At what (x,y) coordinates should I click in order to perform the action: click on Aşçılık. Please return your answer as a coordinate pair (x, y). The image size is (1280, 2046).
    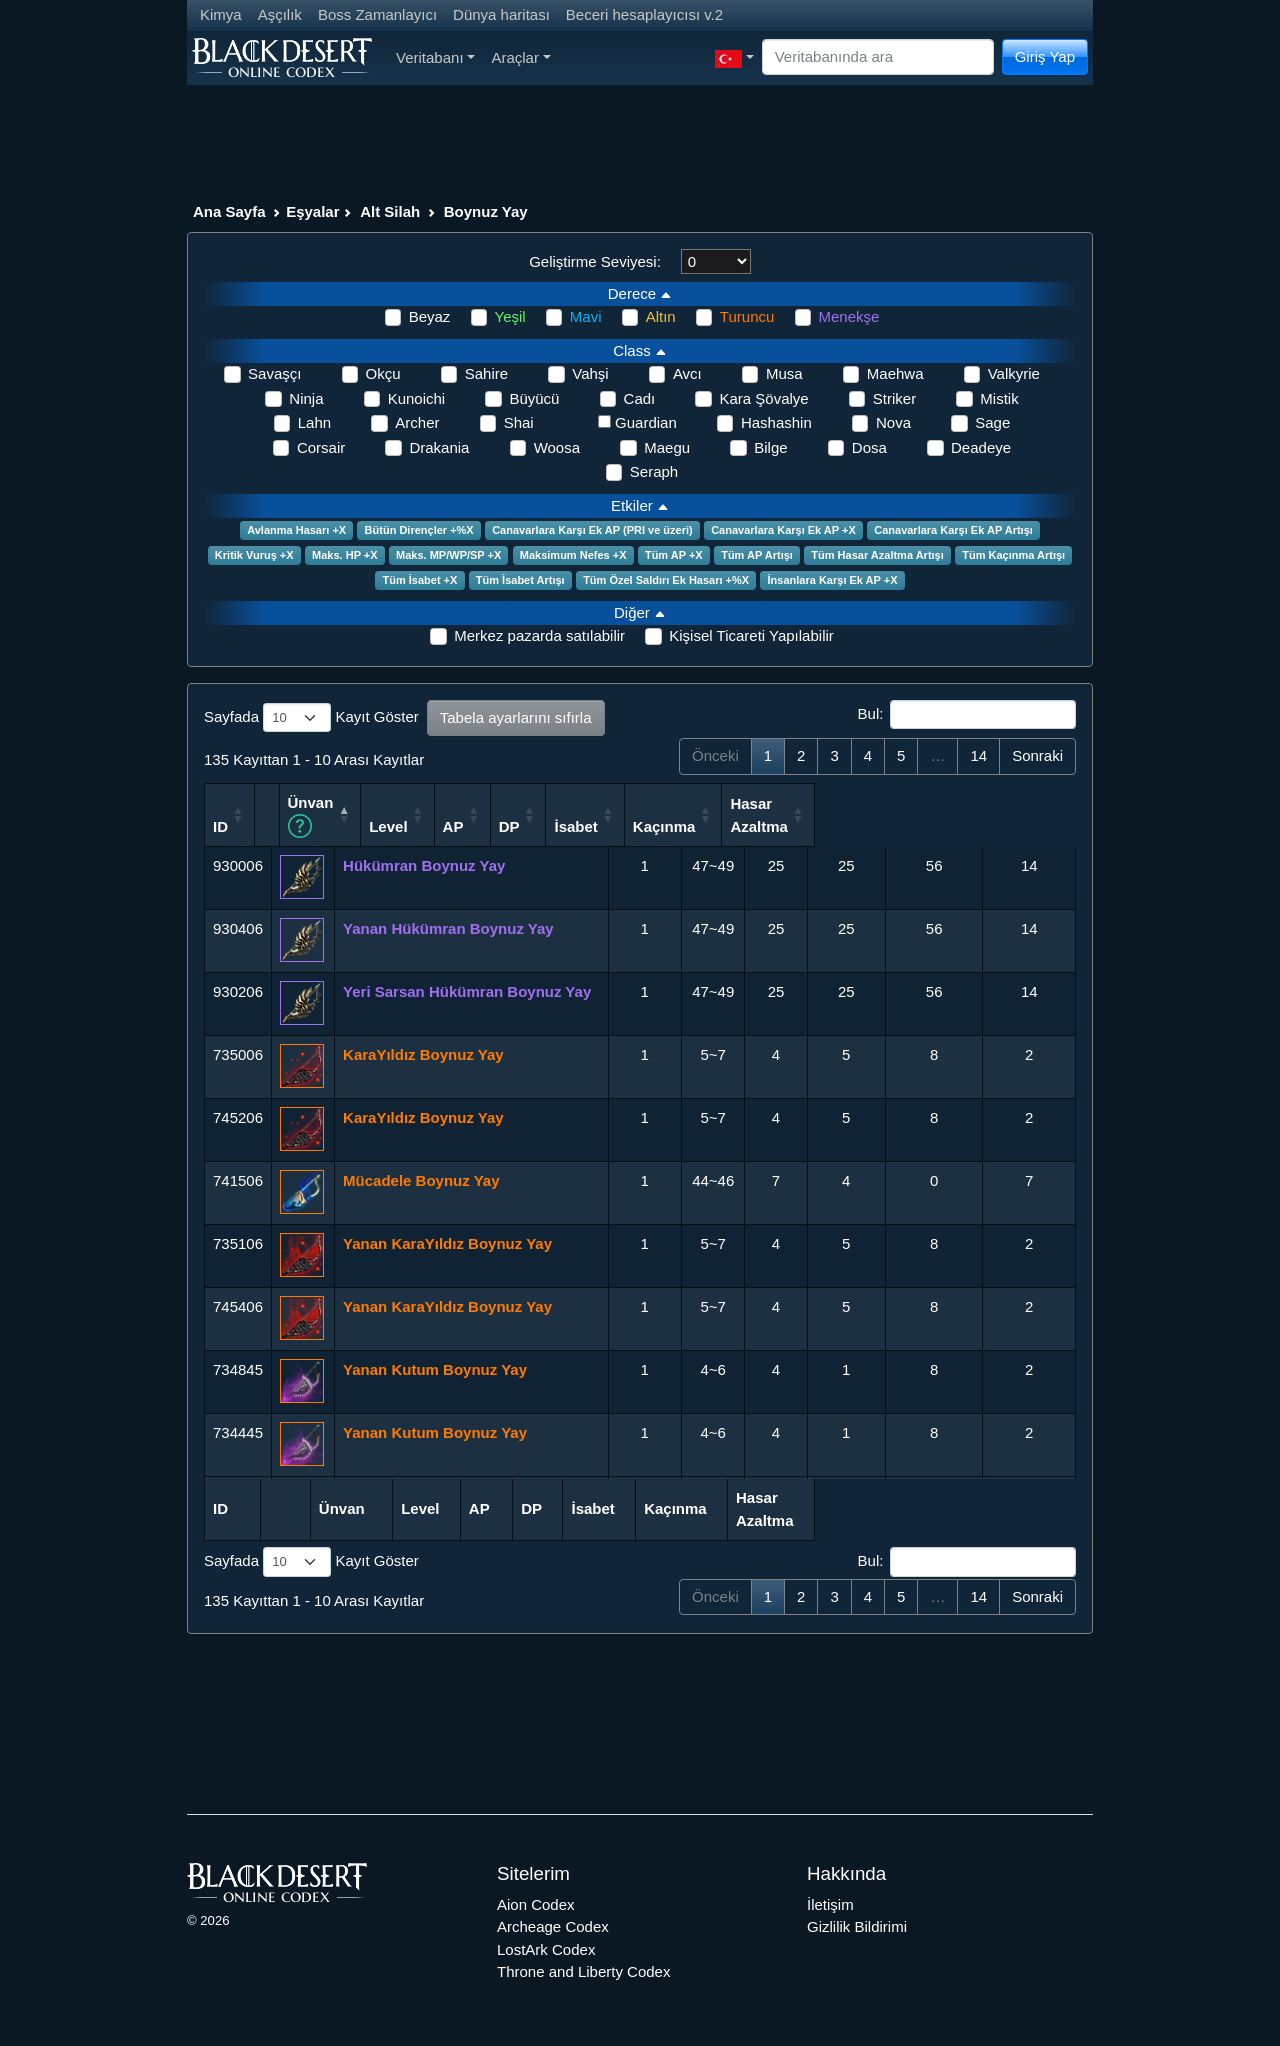
    Looking at the image, I should click on (280, 14).